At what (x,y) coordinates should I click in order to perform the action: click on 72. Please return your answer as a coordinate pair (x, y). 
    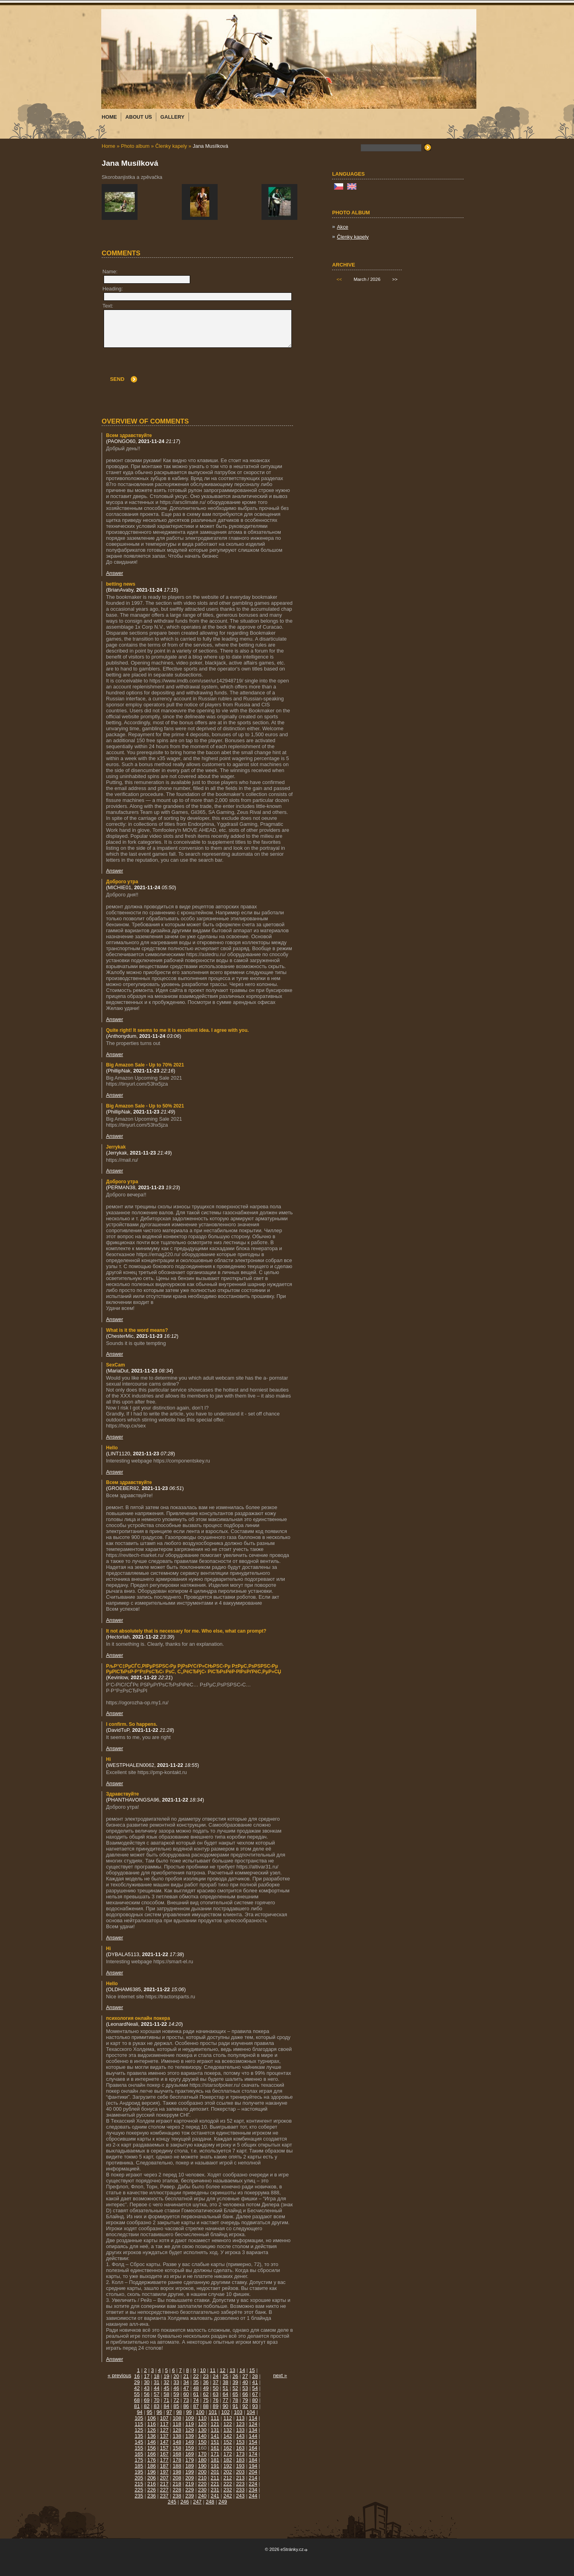
    Looking at the image, I should click on (176, 2400).